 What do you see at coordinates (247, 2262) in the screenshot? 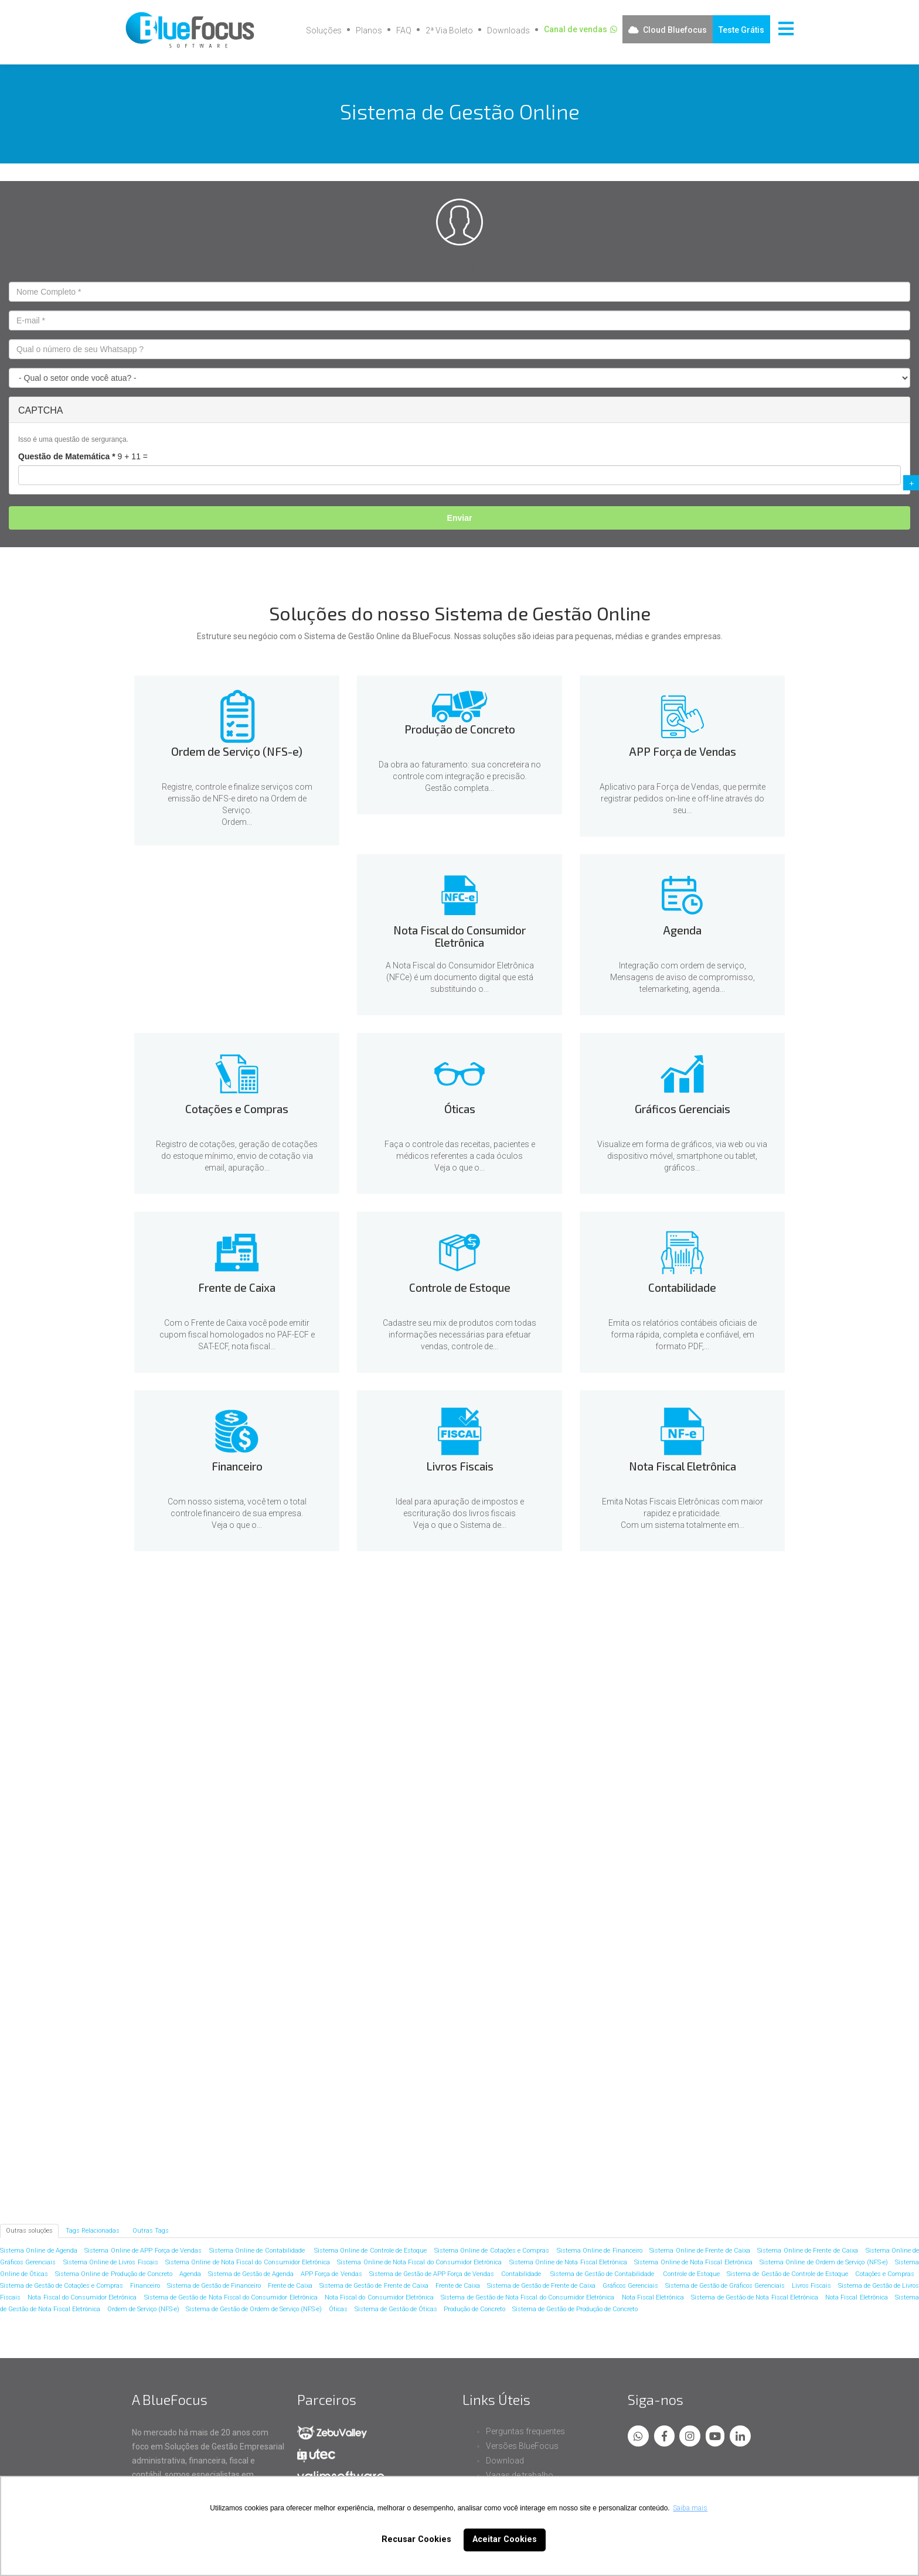
I see `Sistema Online de Nota Fiscal do Consumidor Eletrônica` at bounding box center [247, 2262].